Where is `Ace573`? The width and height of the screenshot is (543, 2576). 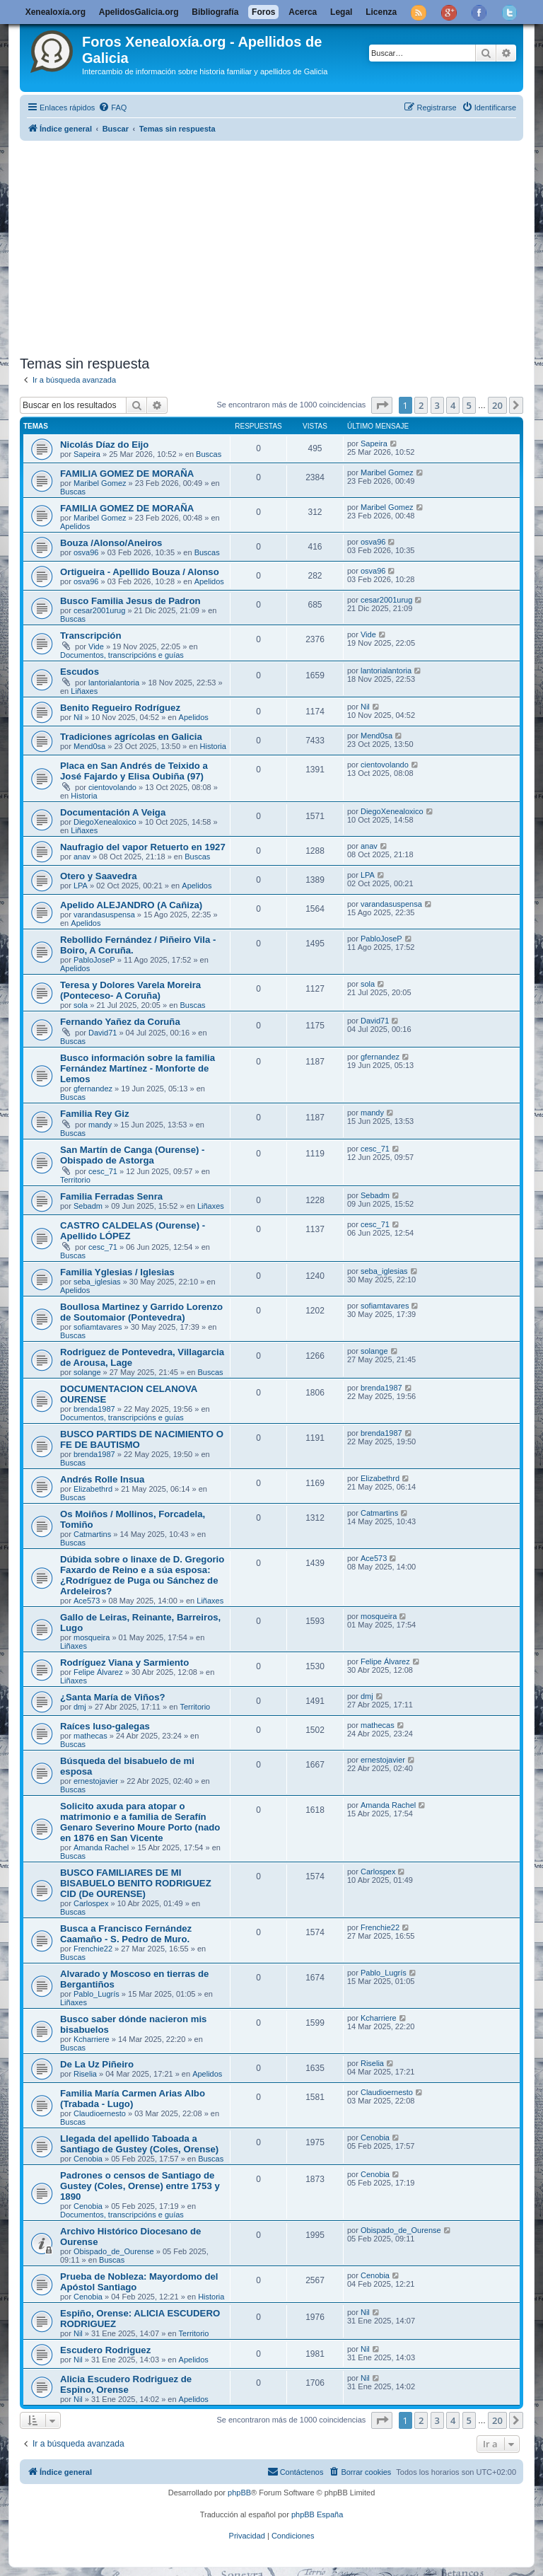 Ace573 is located at coordinates (87, 1600).